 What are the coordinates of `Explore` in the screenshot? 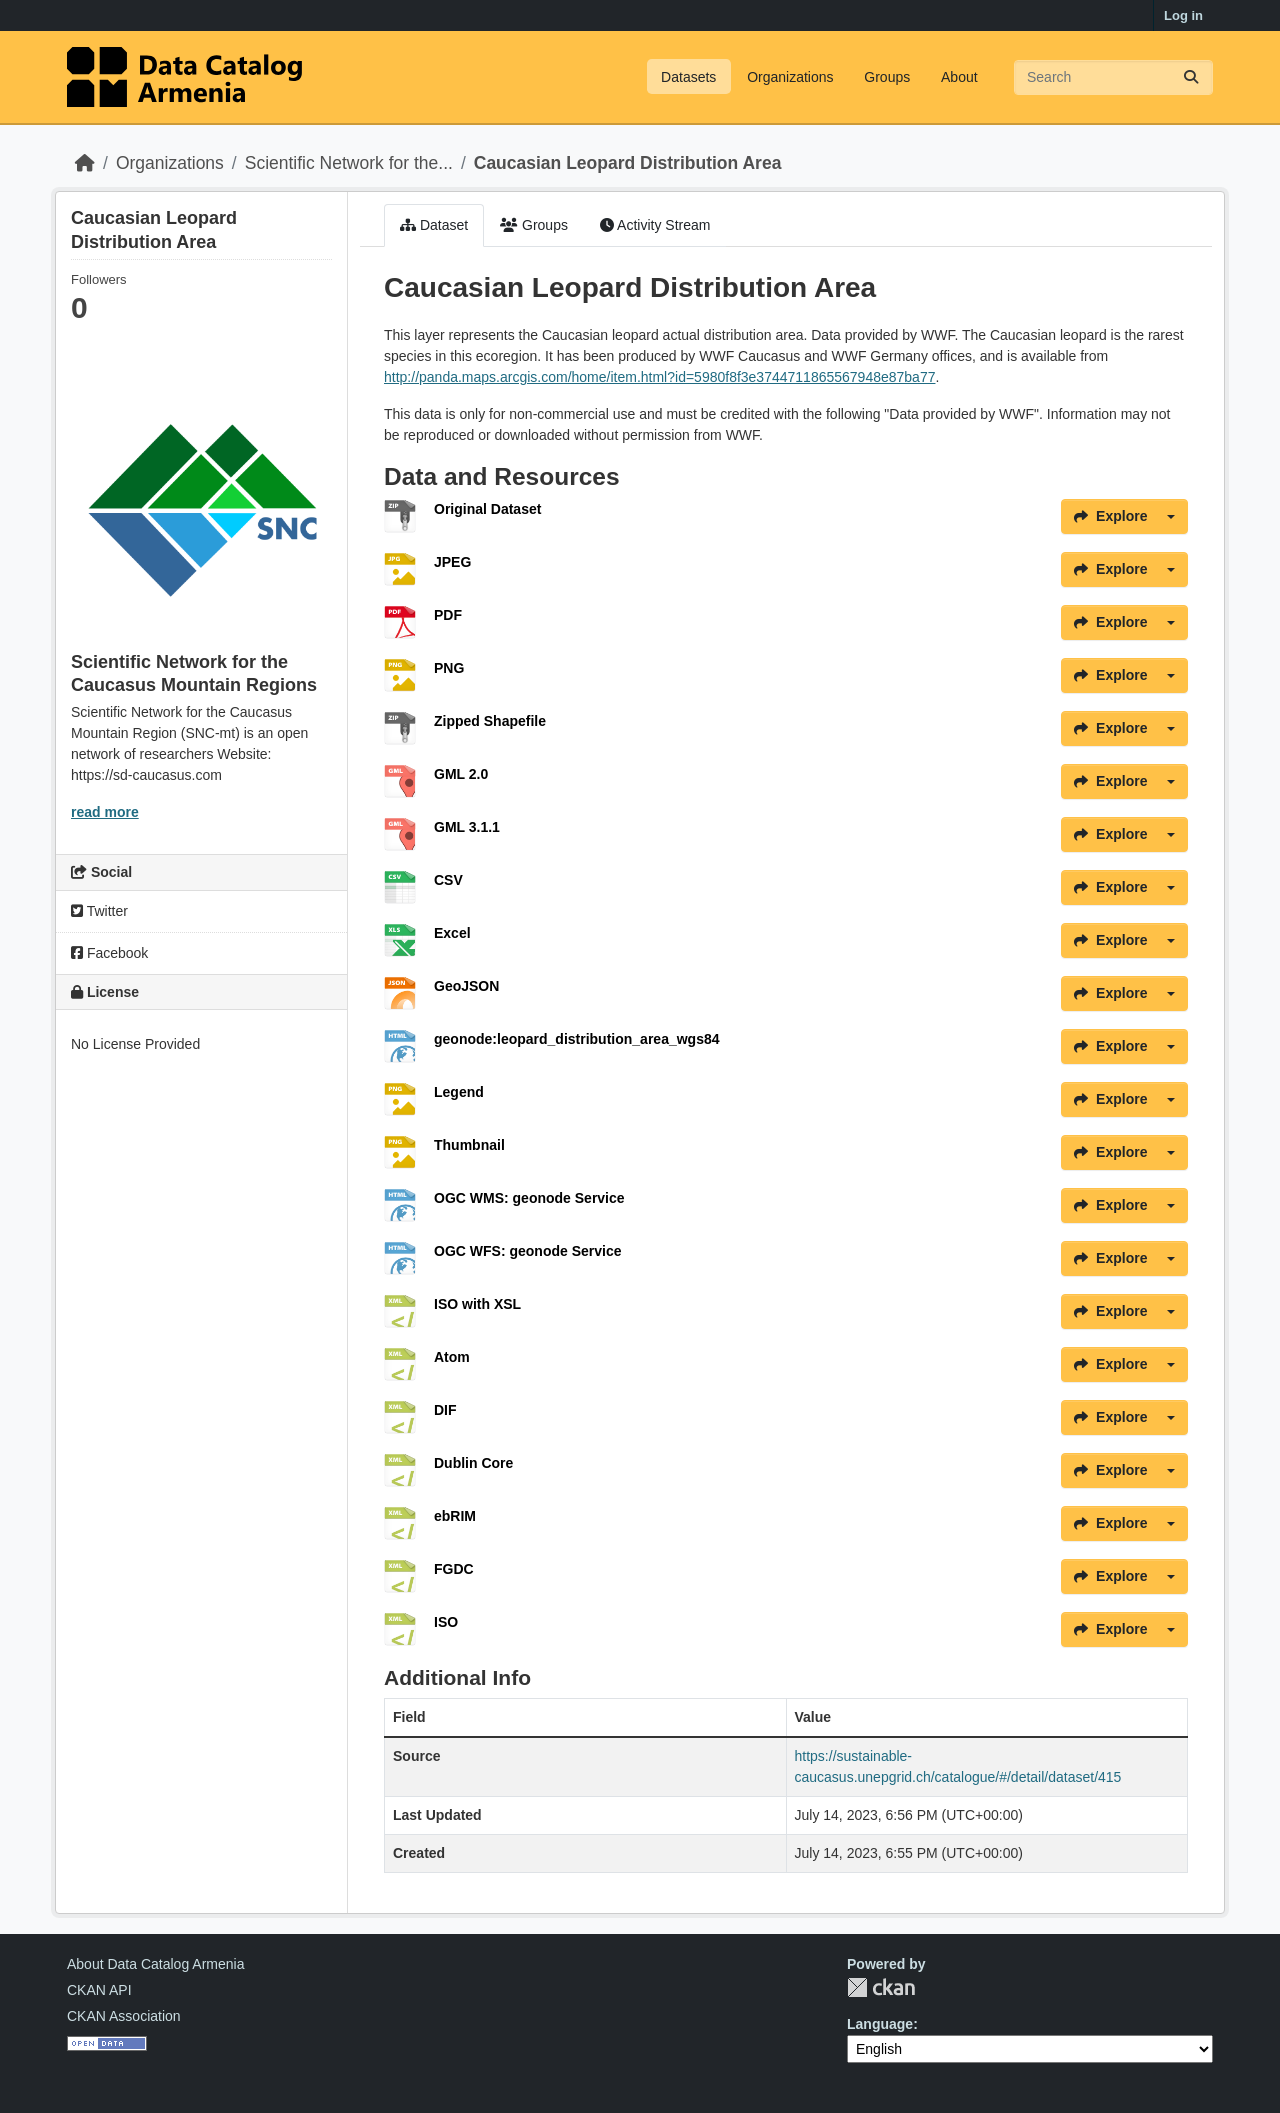 It's located at (1110, 516).